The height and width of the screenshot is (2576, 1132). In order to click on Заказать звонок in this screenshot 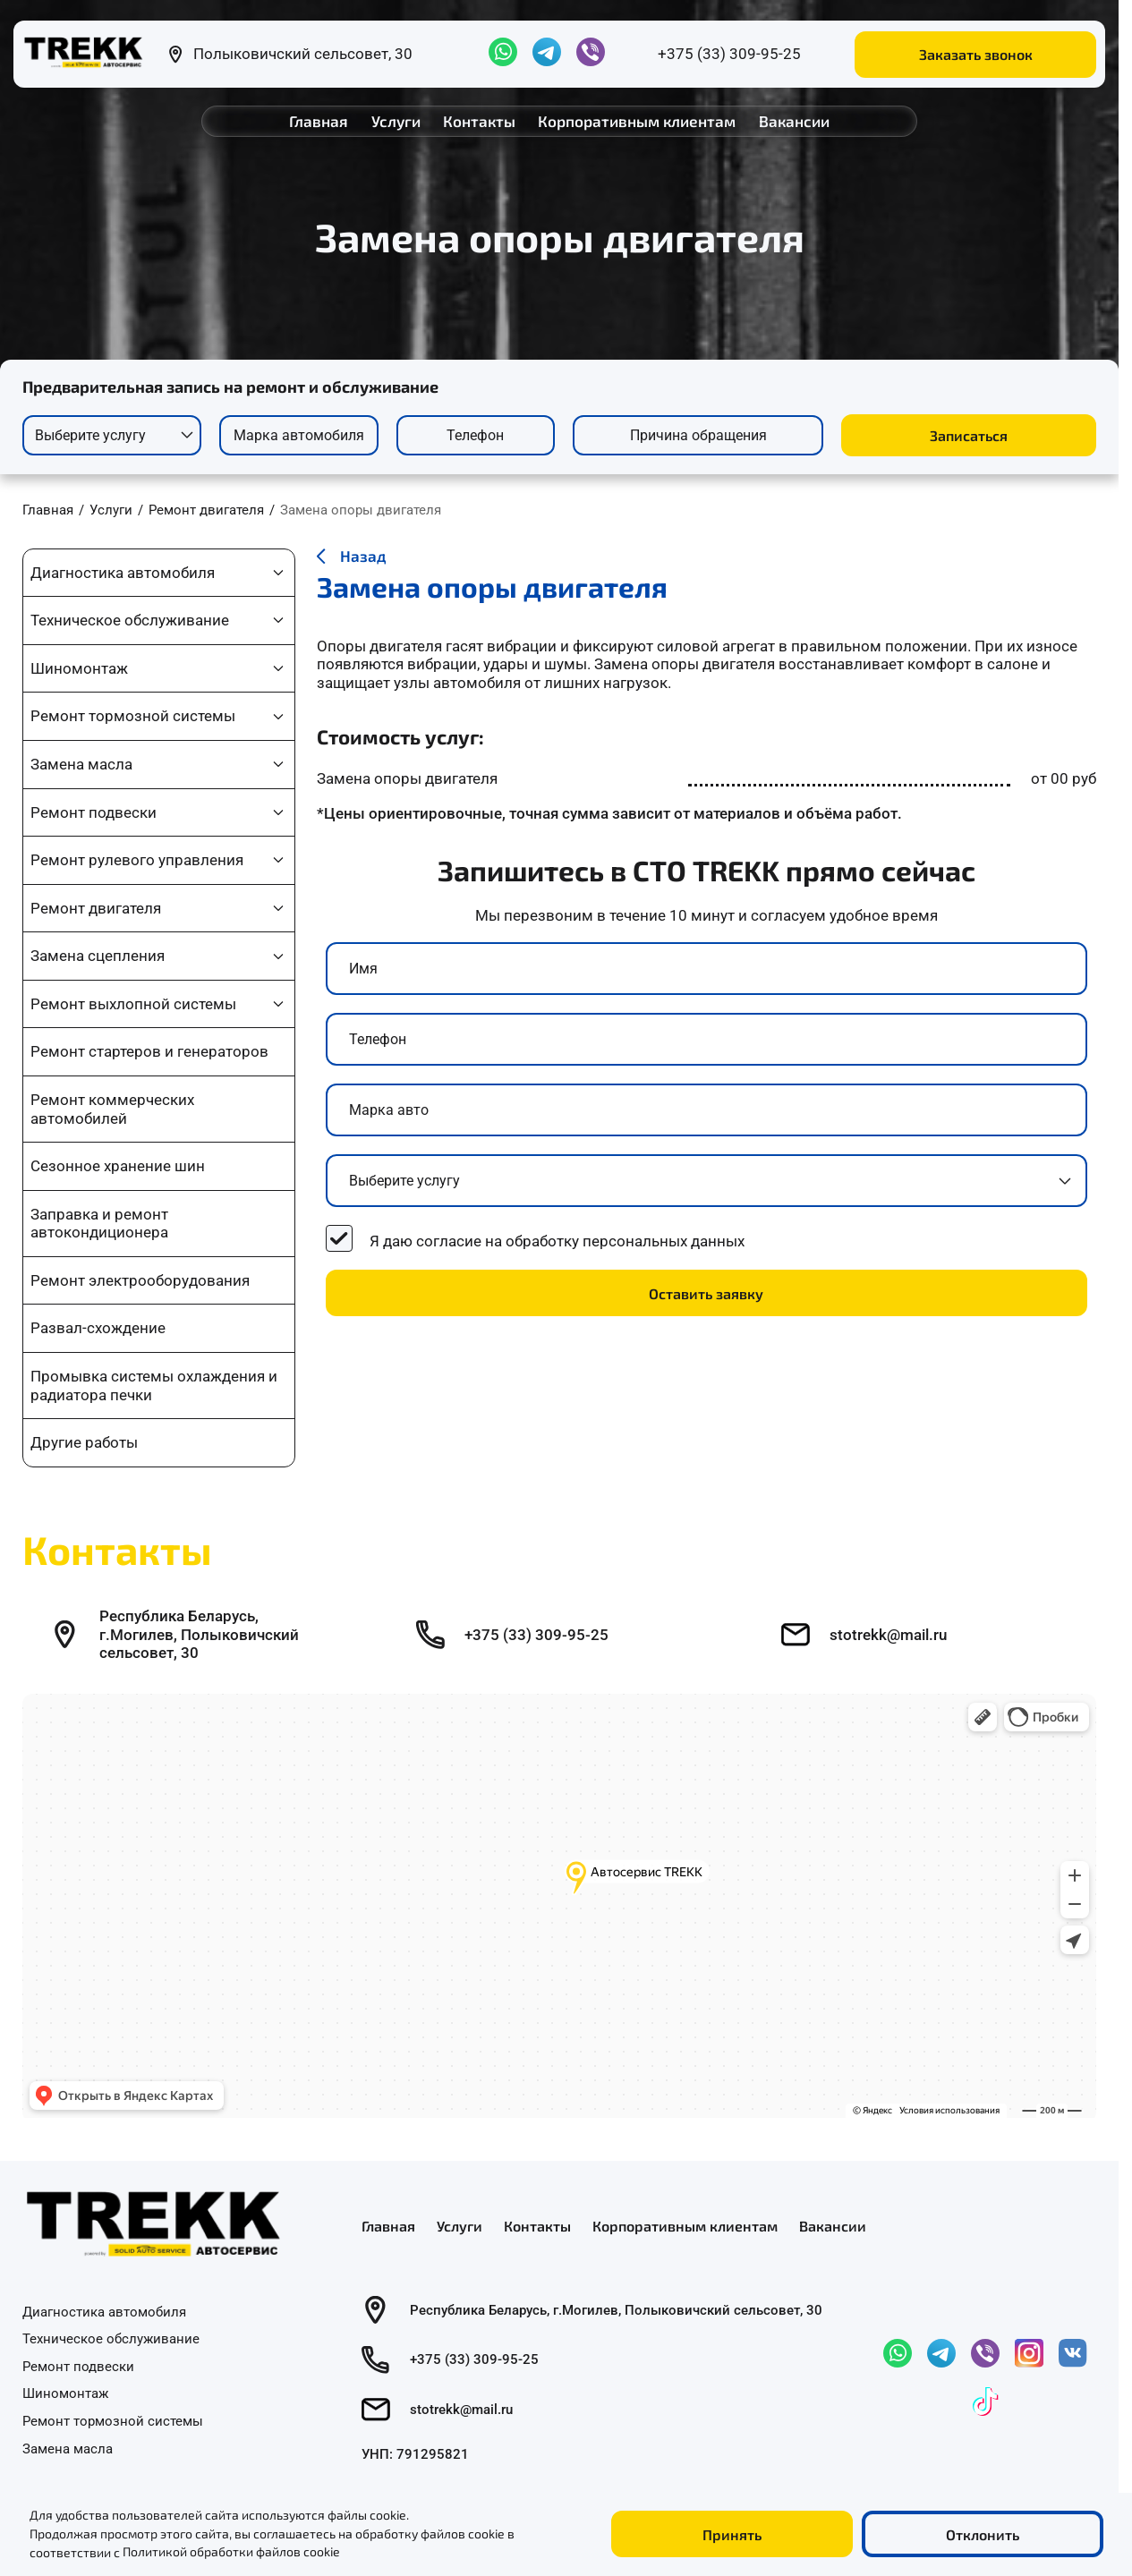, I will do `click(976, 54)`.